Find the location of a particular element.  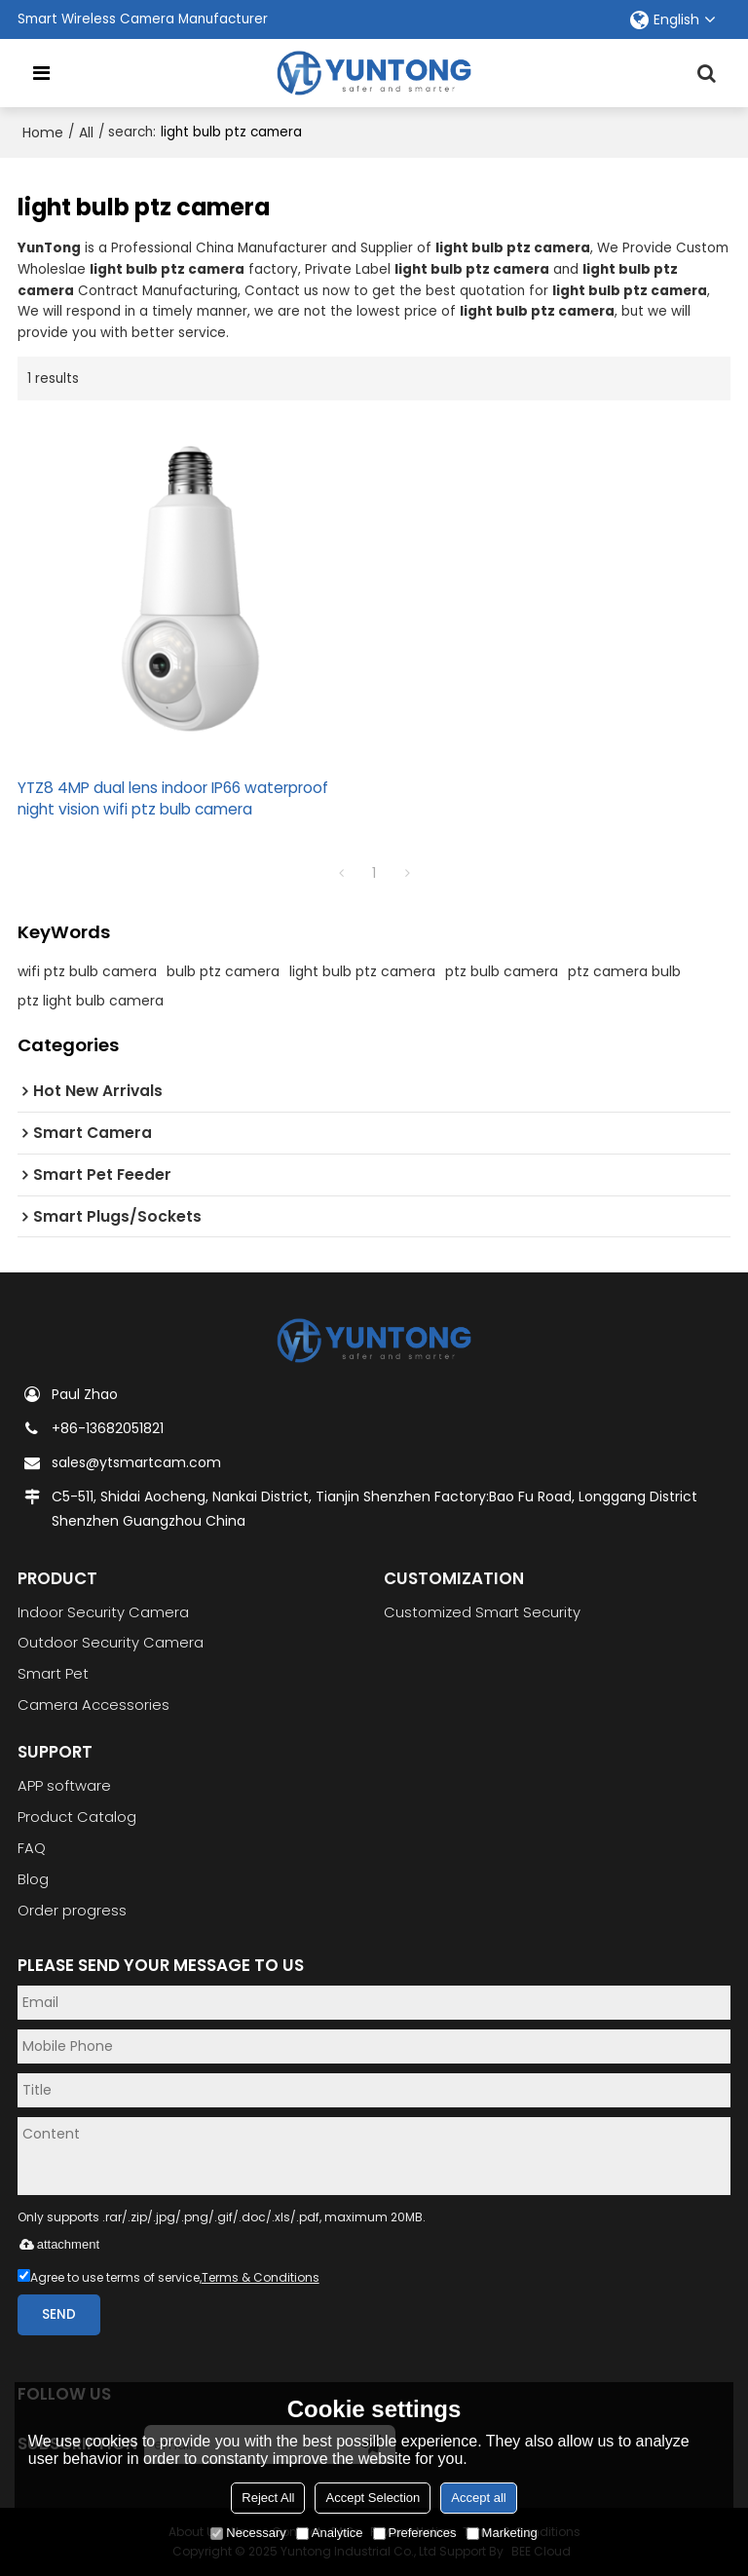

Reject All is located at coordinates (268, 2497).